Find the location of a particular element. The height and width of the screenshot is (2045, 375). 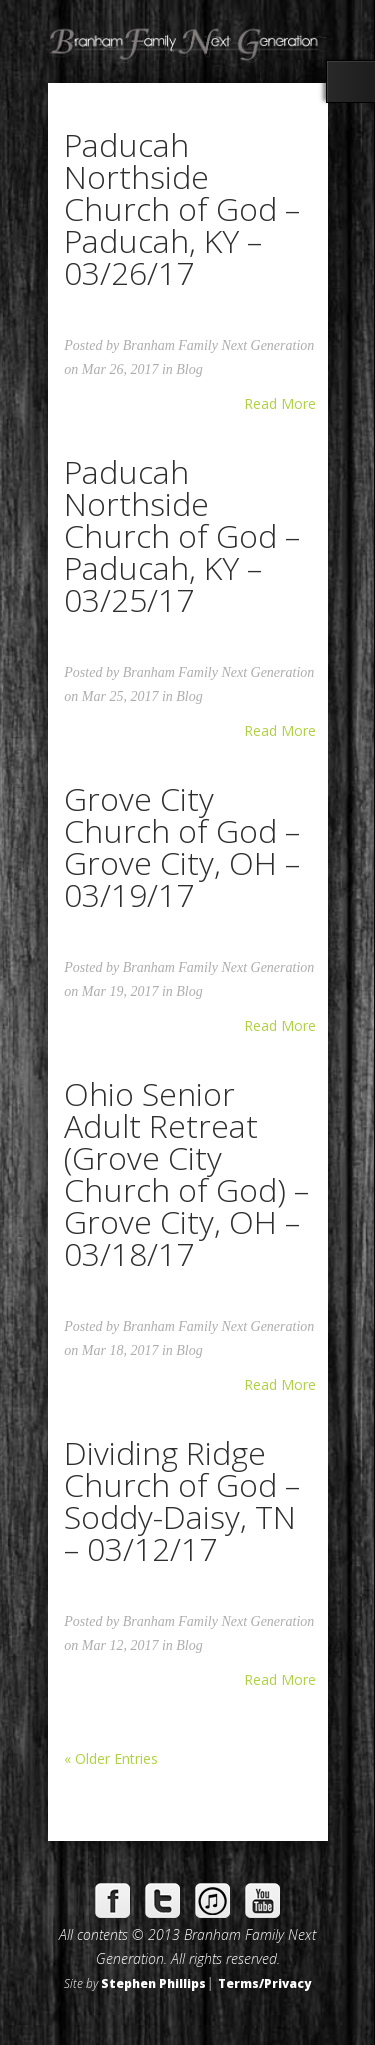

Blog is located at coordinates (189, 369).